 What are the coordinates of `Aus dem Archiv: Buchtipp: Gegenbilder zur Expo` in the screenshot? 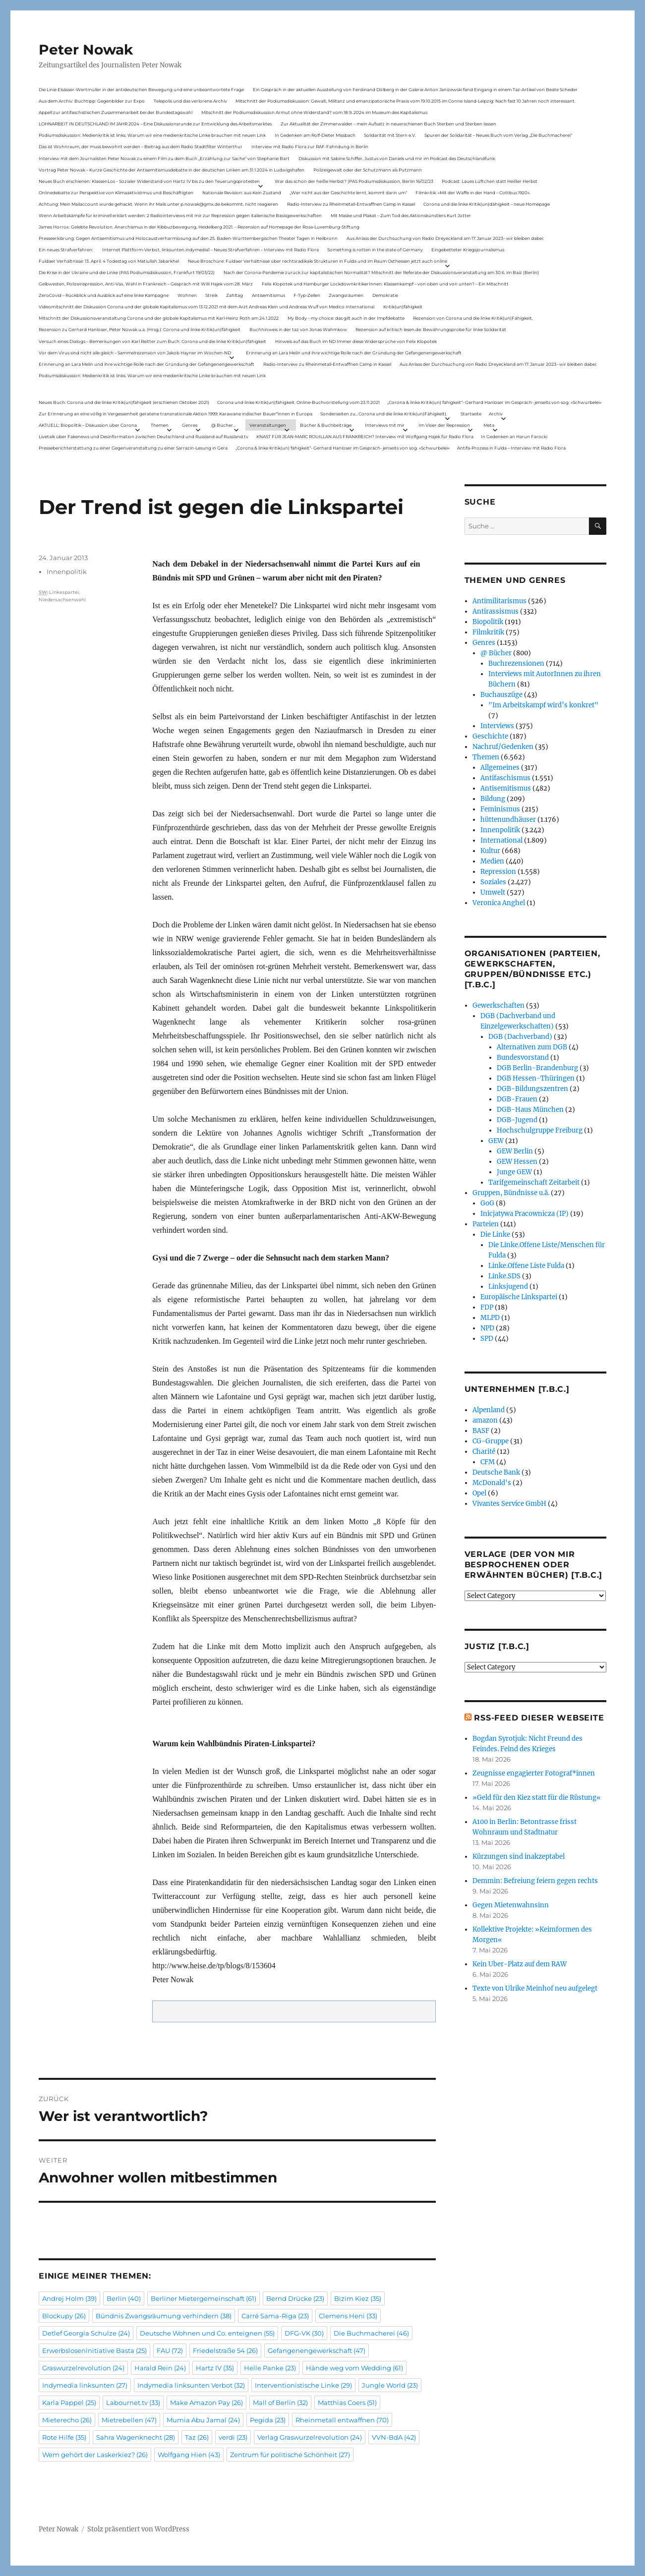 It's located at (92, 101).